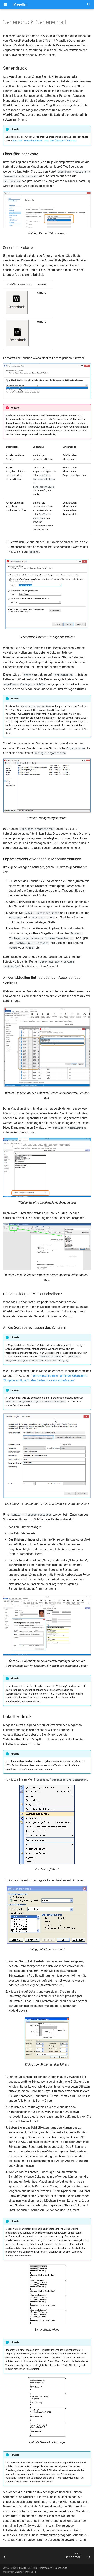 Image resolution: width=94 pixels, height=2576 pixels. What do you see at coordinates (25, 2571) in the screenshot?
I see `Material for MkDocs` at bounding box center [25, 2571].